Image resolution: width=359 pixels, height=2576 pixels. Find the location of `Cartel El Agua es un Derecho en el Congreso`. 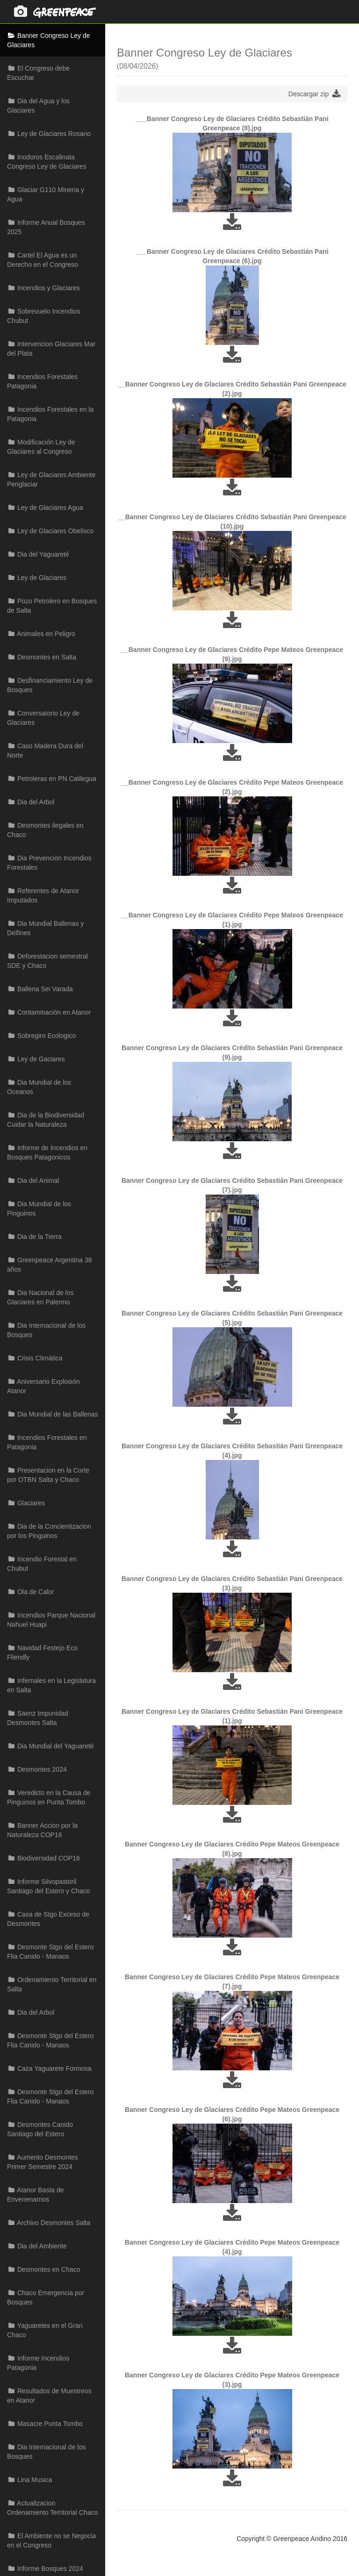

Cartel El Agua es un Derecho en el Congreso is located at coordinates (42, 259).